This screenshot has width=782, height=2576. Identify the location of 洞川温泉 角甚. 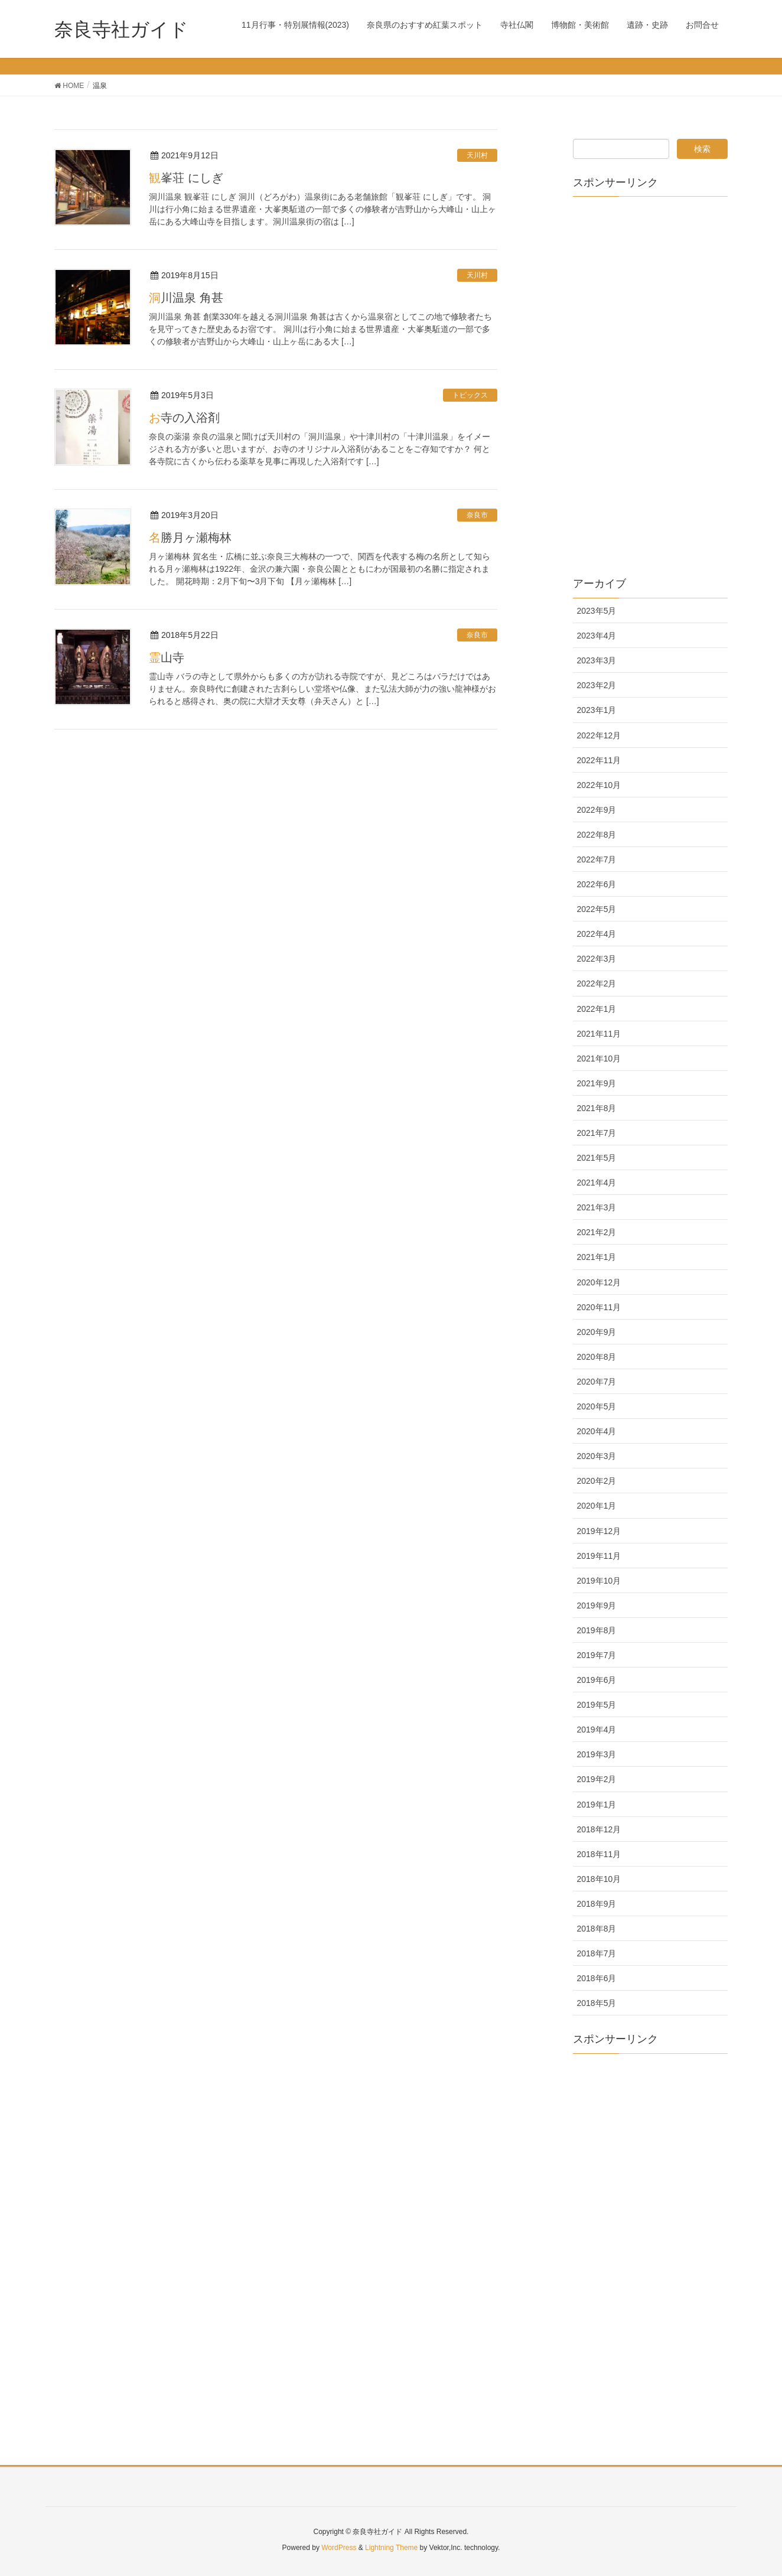
(186, 297).